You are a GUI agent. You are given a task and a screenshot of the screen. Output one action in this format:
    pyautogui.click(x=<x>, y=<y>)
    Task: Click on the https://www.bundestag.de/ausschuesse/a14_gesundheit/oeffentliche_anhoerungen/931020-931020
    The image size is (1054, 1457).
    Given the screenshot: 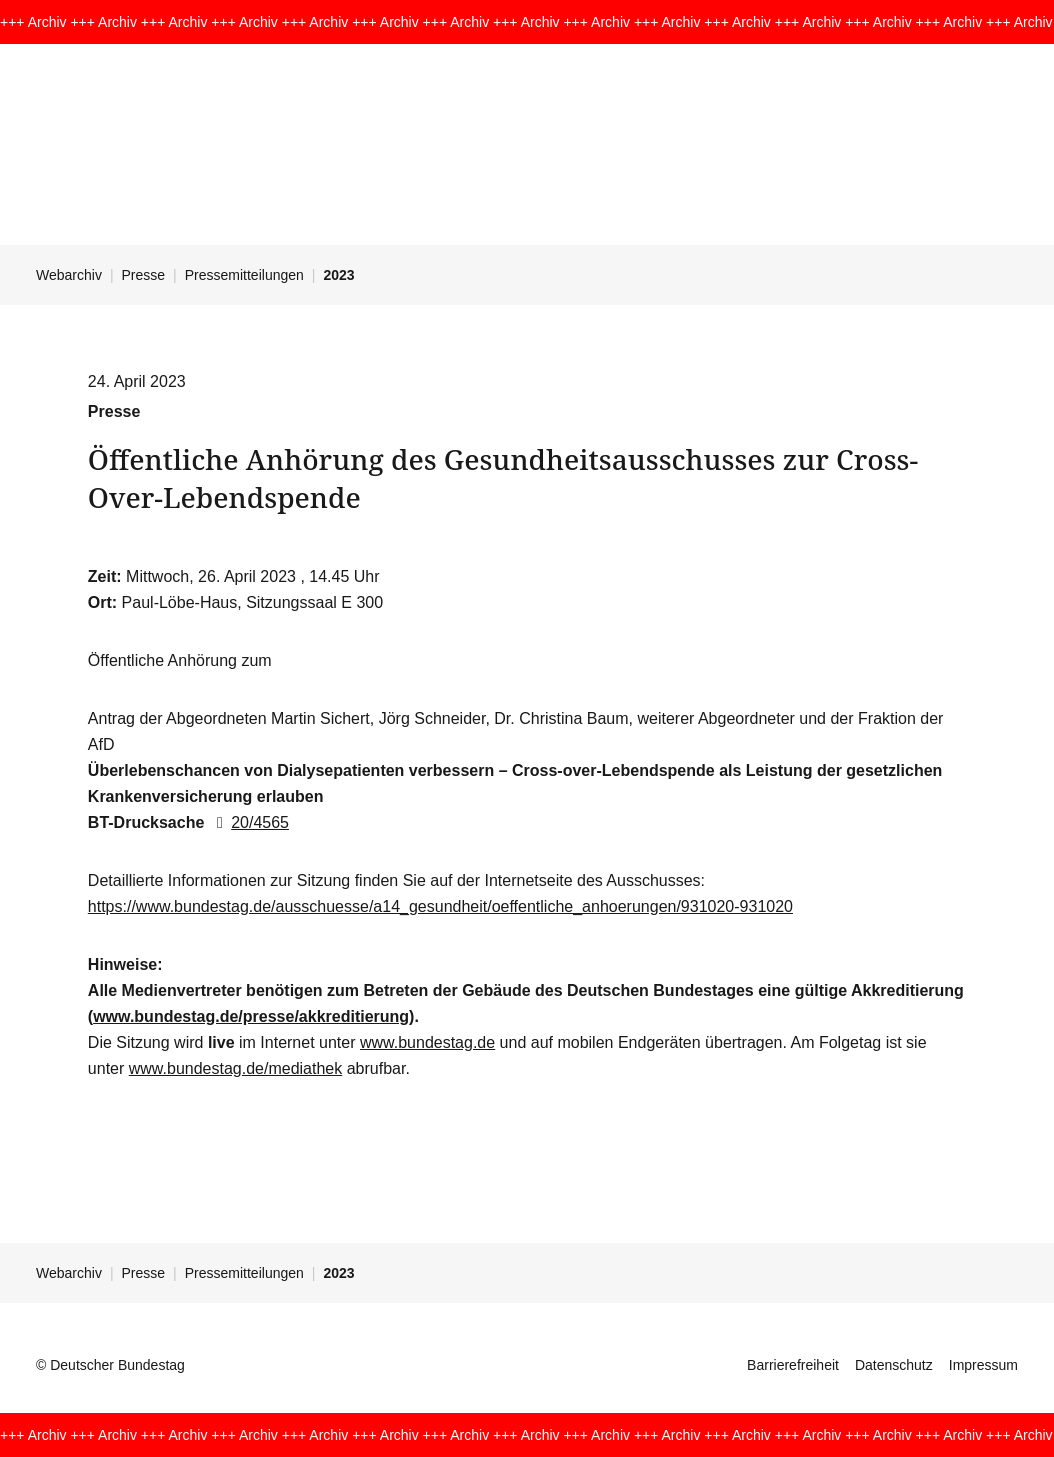 What is the action you would take?
    pyautogui.click(x=440, y=906)
    